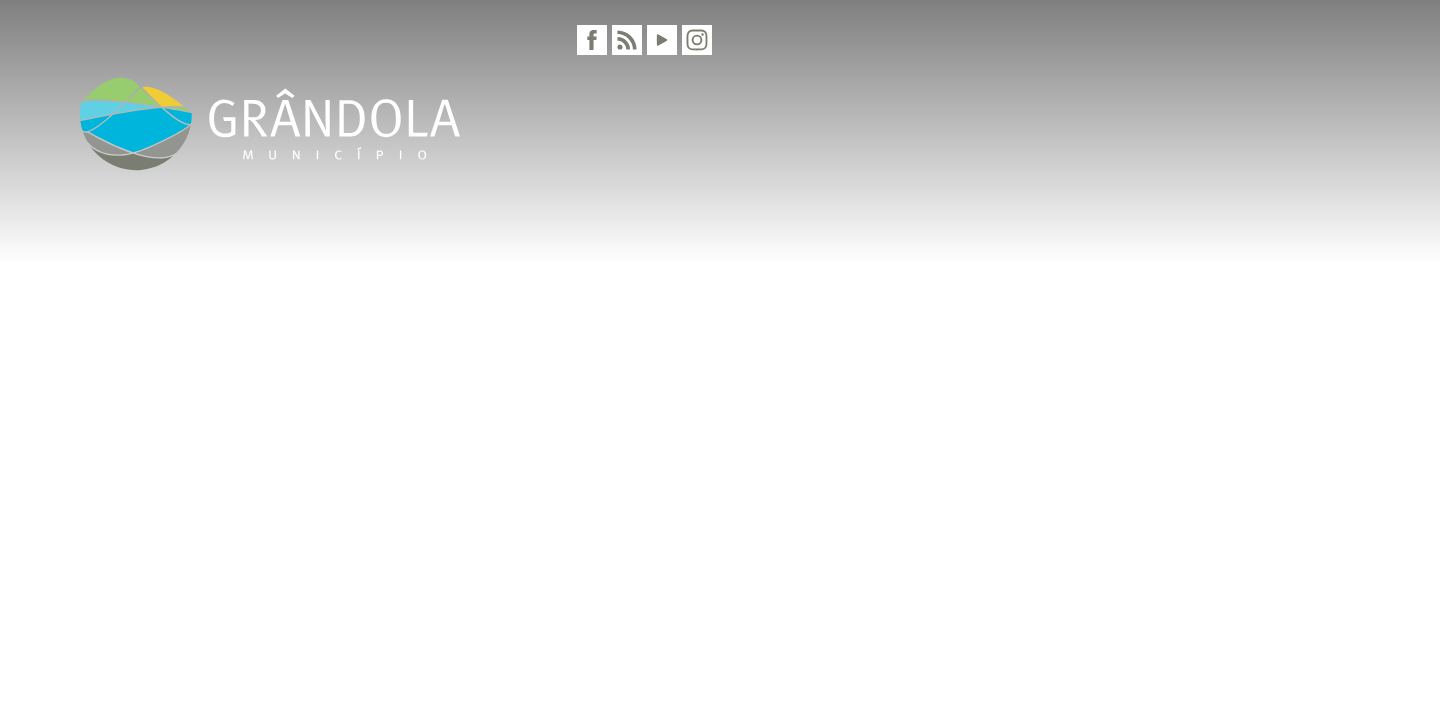 Image resolution: width=1440 pixels, height=720 pixels. Describe the element at coordinates (697, 40) in the screenshot. I see `[Instagram]` at that location.